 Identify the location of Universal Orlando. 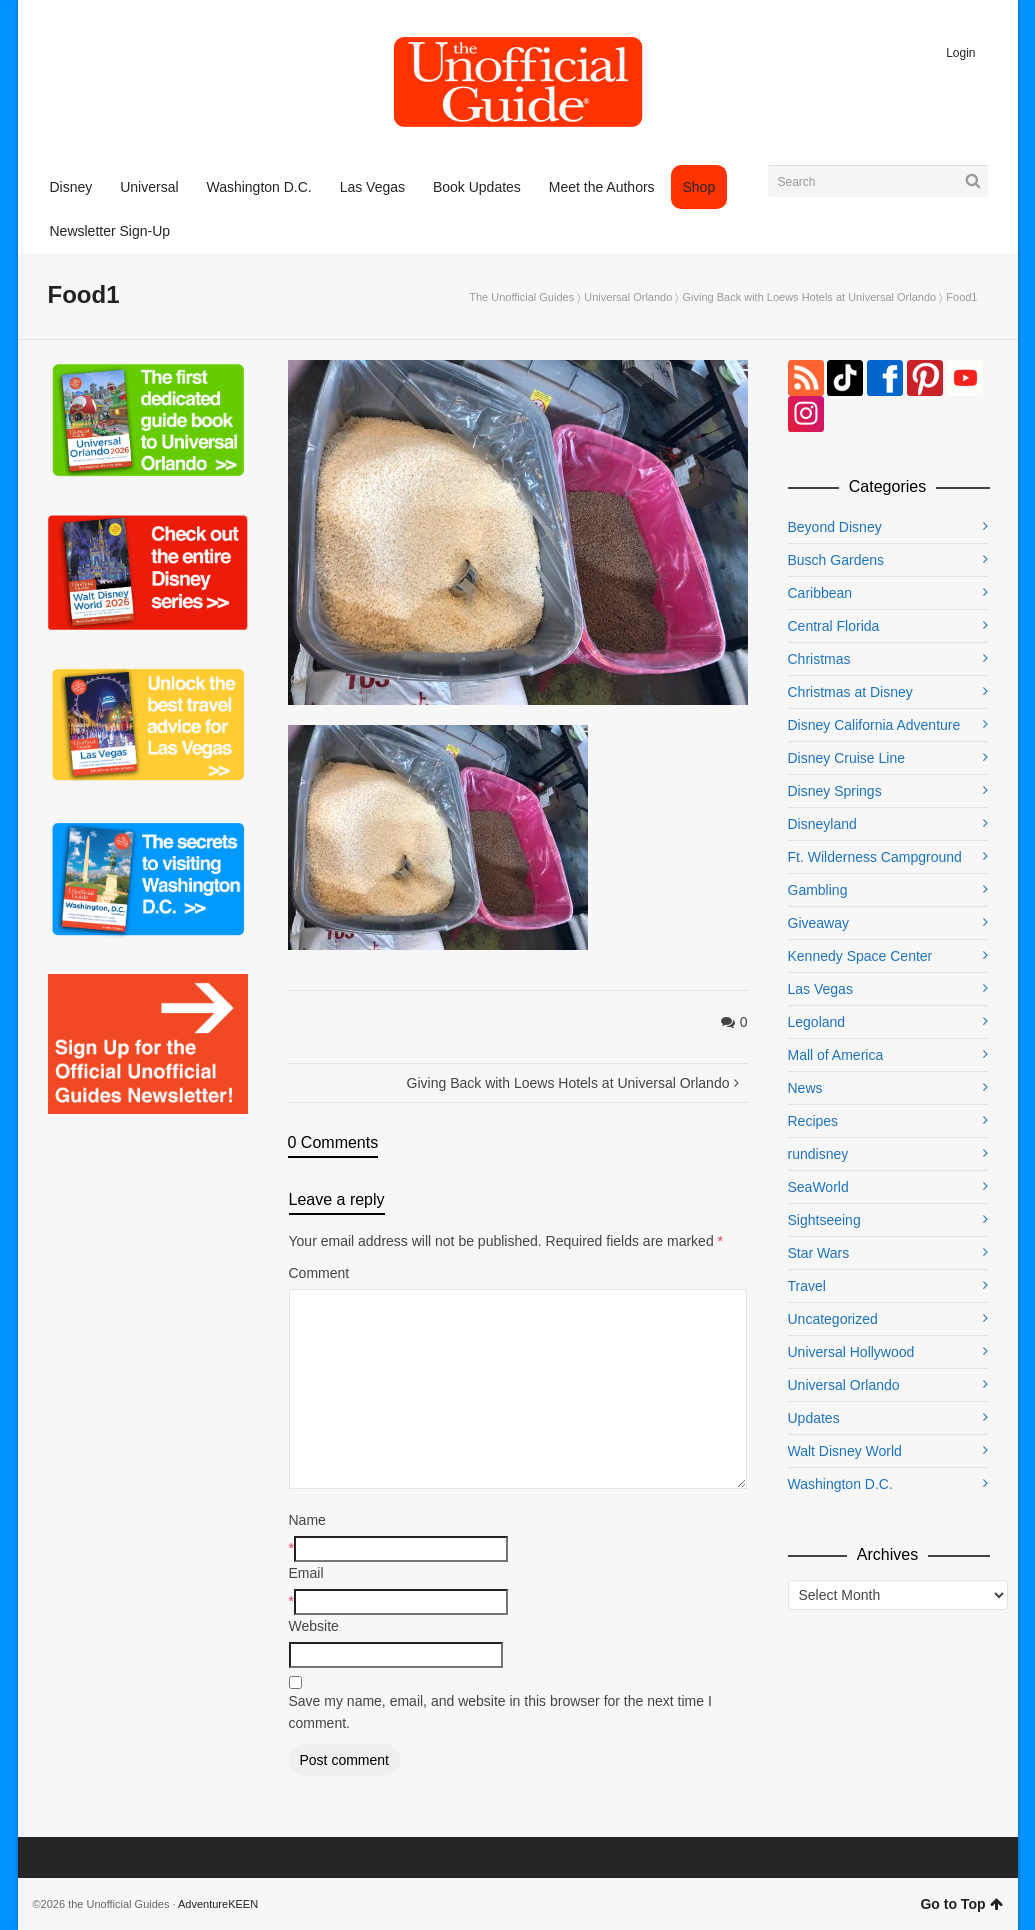
(628, 297).